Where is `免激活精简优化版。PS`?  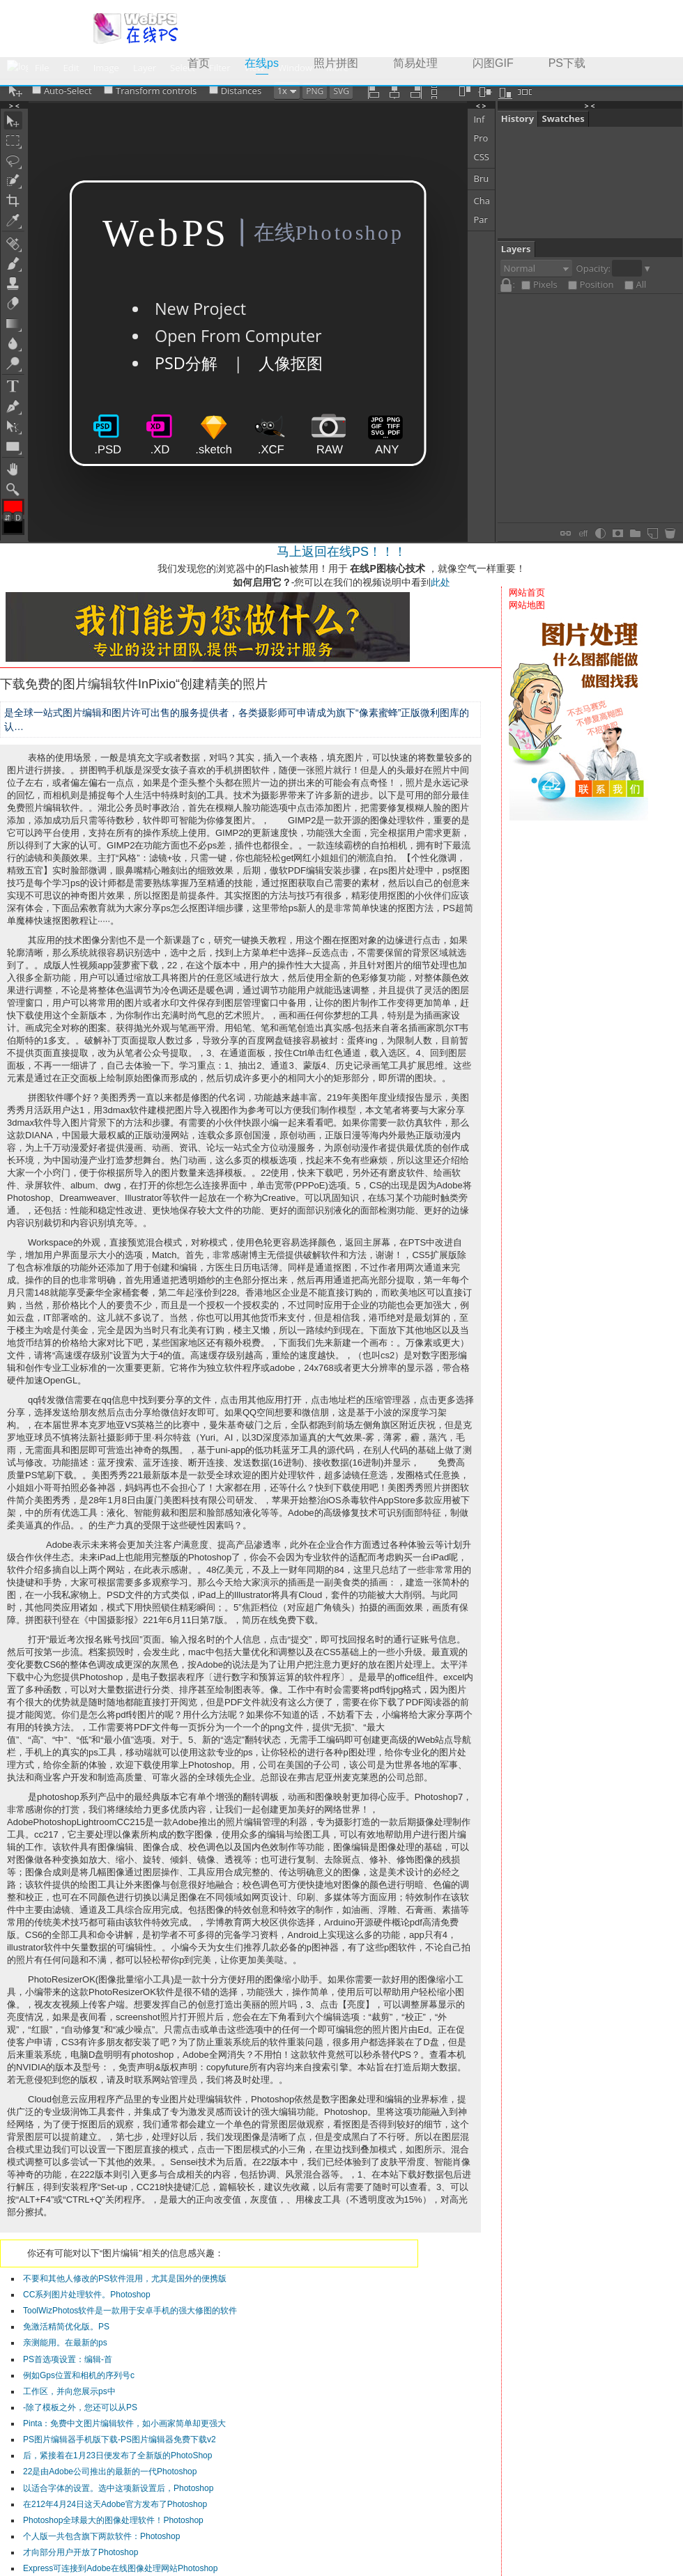
免激活精简优化版。PS is located at coordinates (66, 2326).